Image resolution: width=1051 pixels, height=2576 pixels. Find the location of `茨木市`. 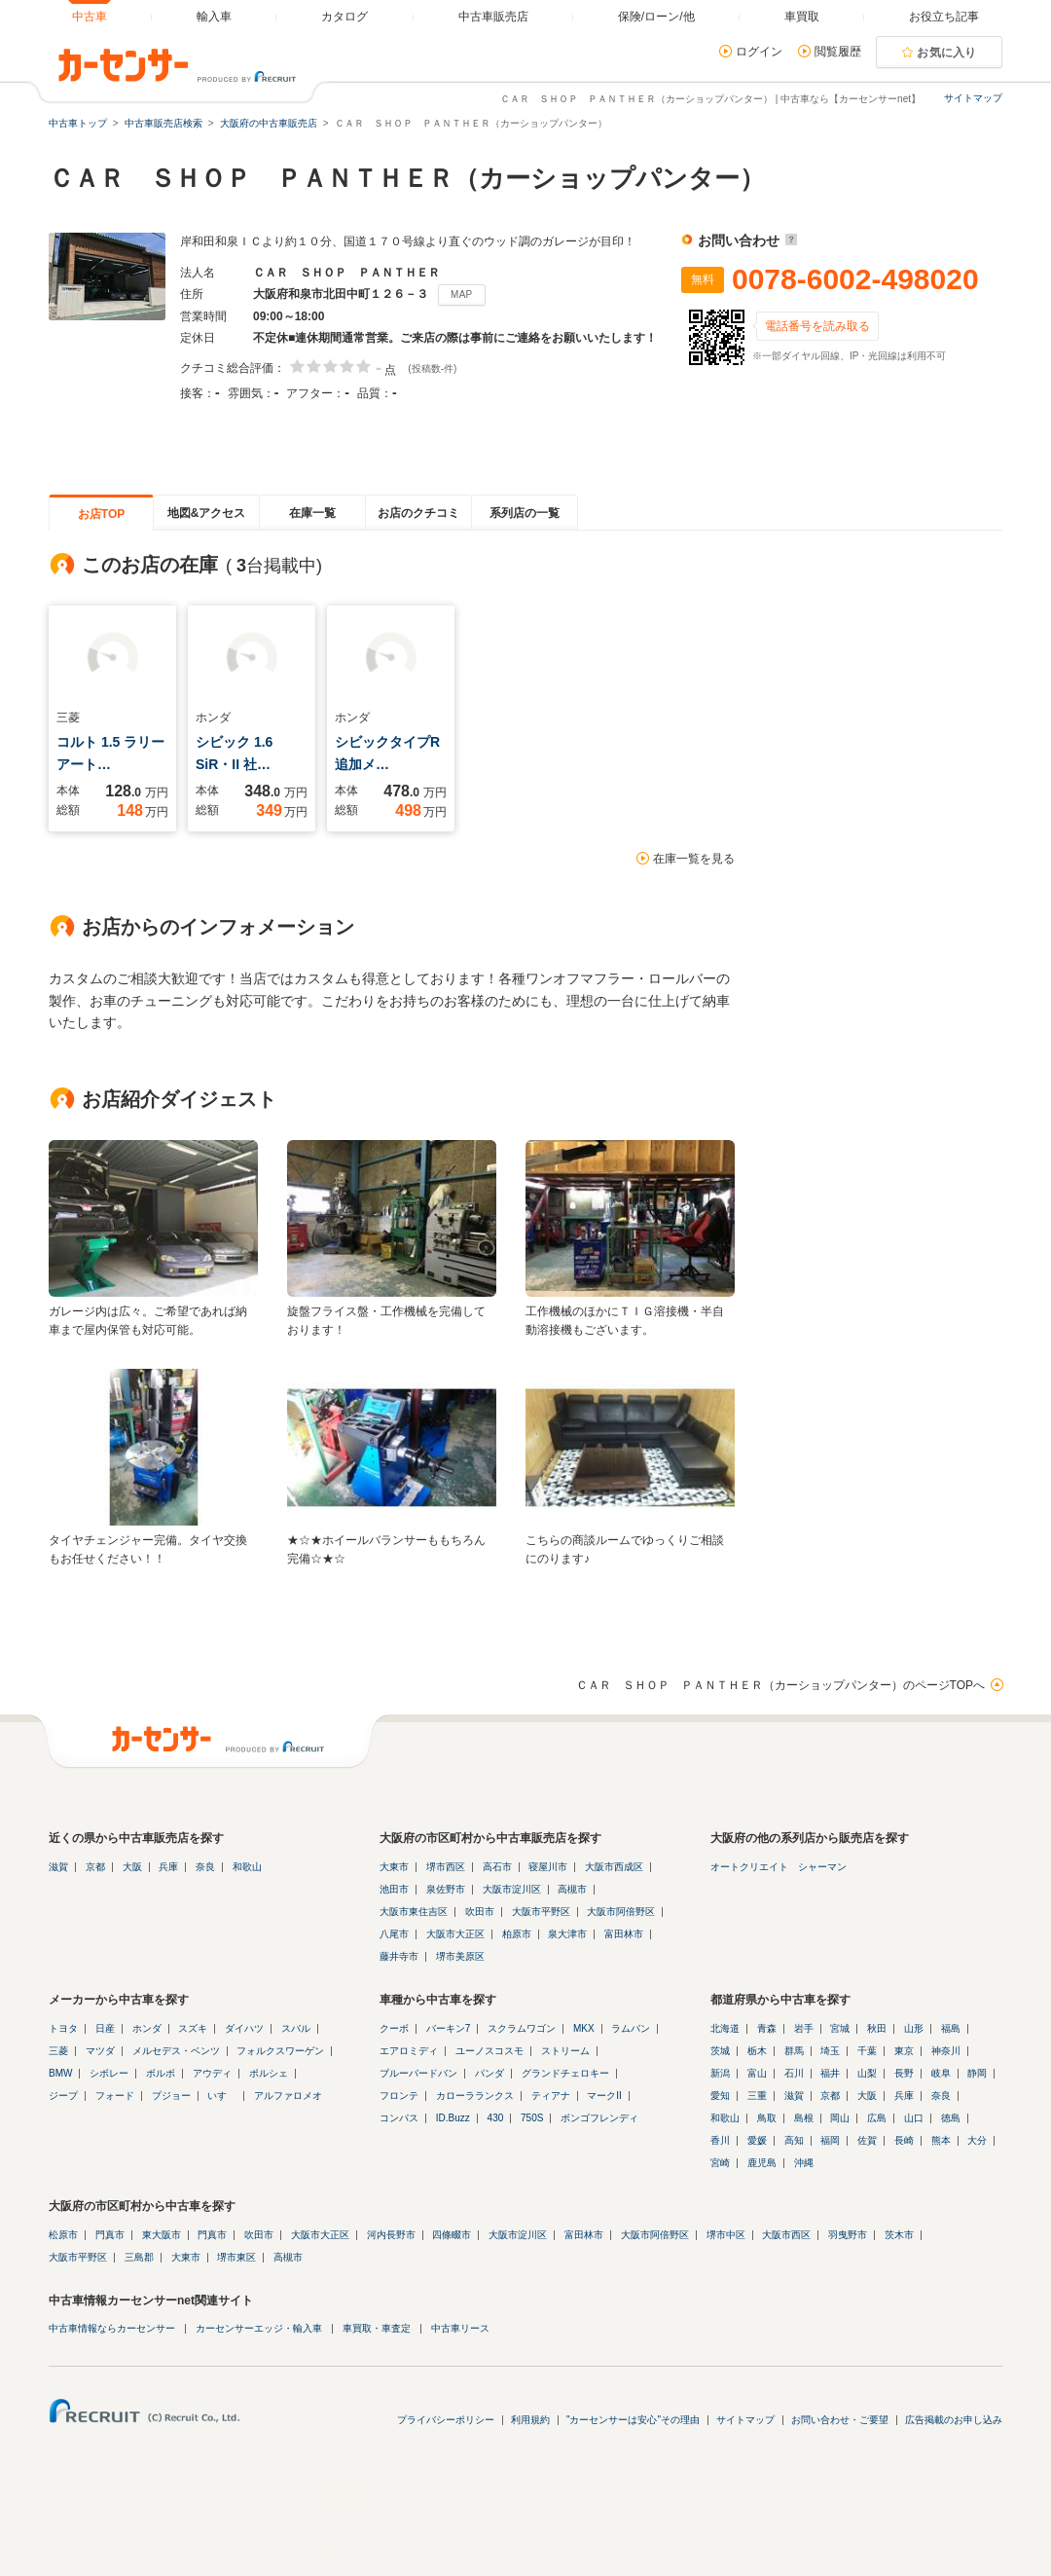

茨木市 is located at coordinates (899, 2234).